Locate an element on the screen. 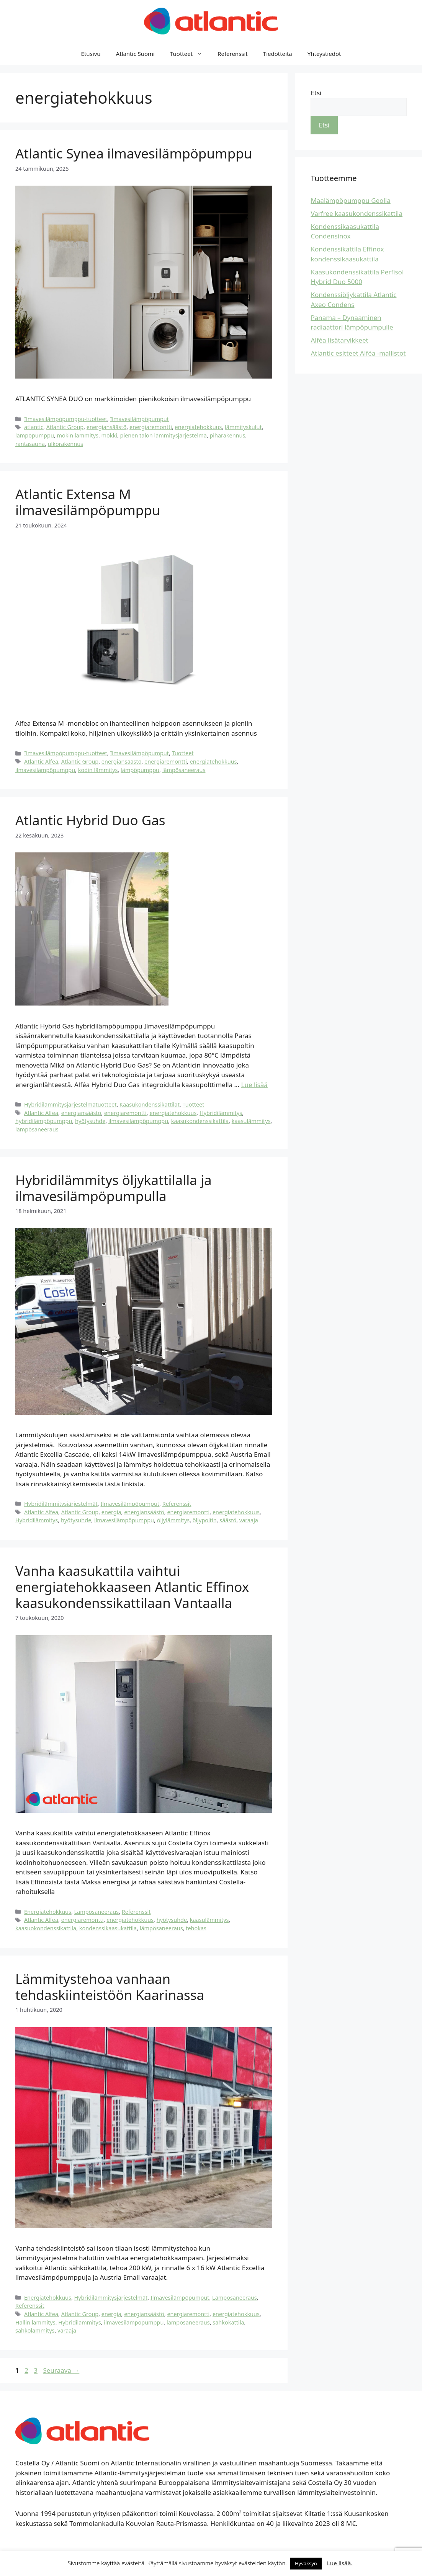 The width and height of the screenshot is (422, 2576). lämmityskulut is located at coordinates (243, 427).